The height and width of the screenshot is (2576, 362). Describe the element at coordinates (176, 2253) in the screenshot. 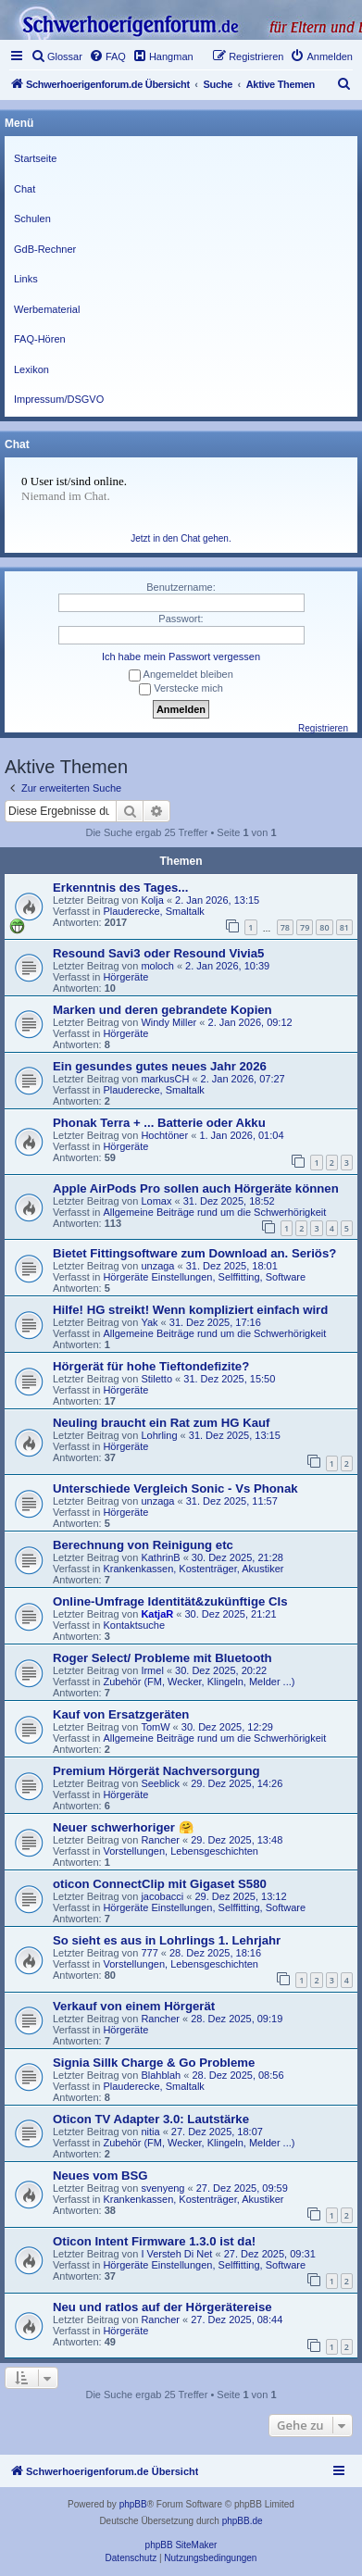

I see `I Versteh Di Net` at that location.